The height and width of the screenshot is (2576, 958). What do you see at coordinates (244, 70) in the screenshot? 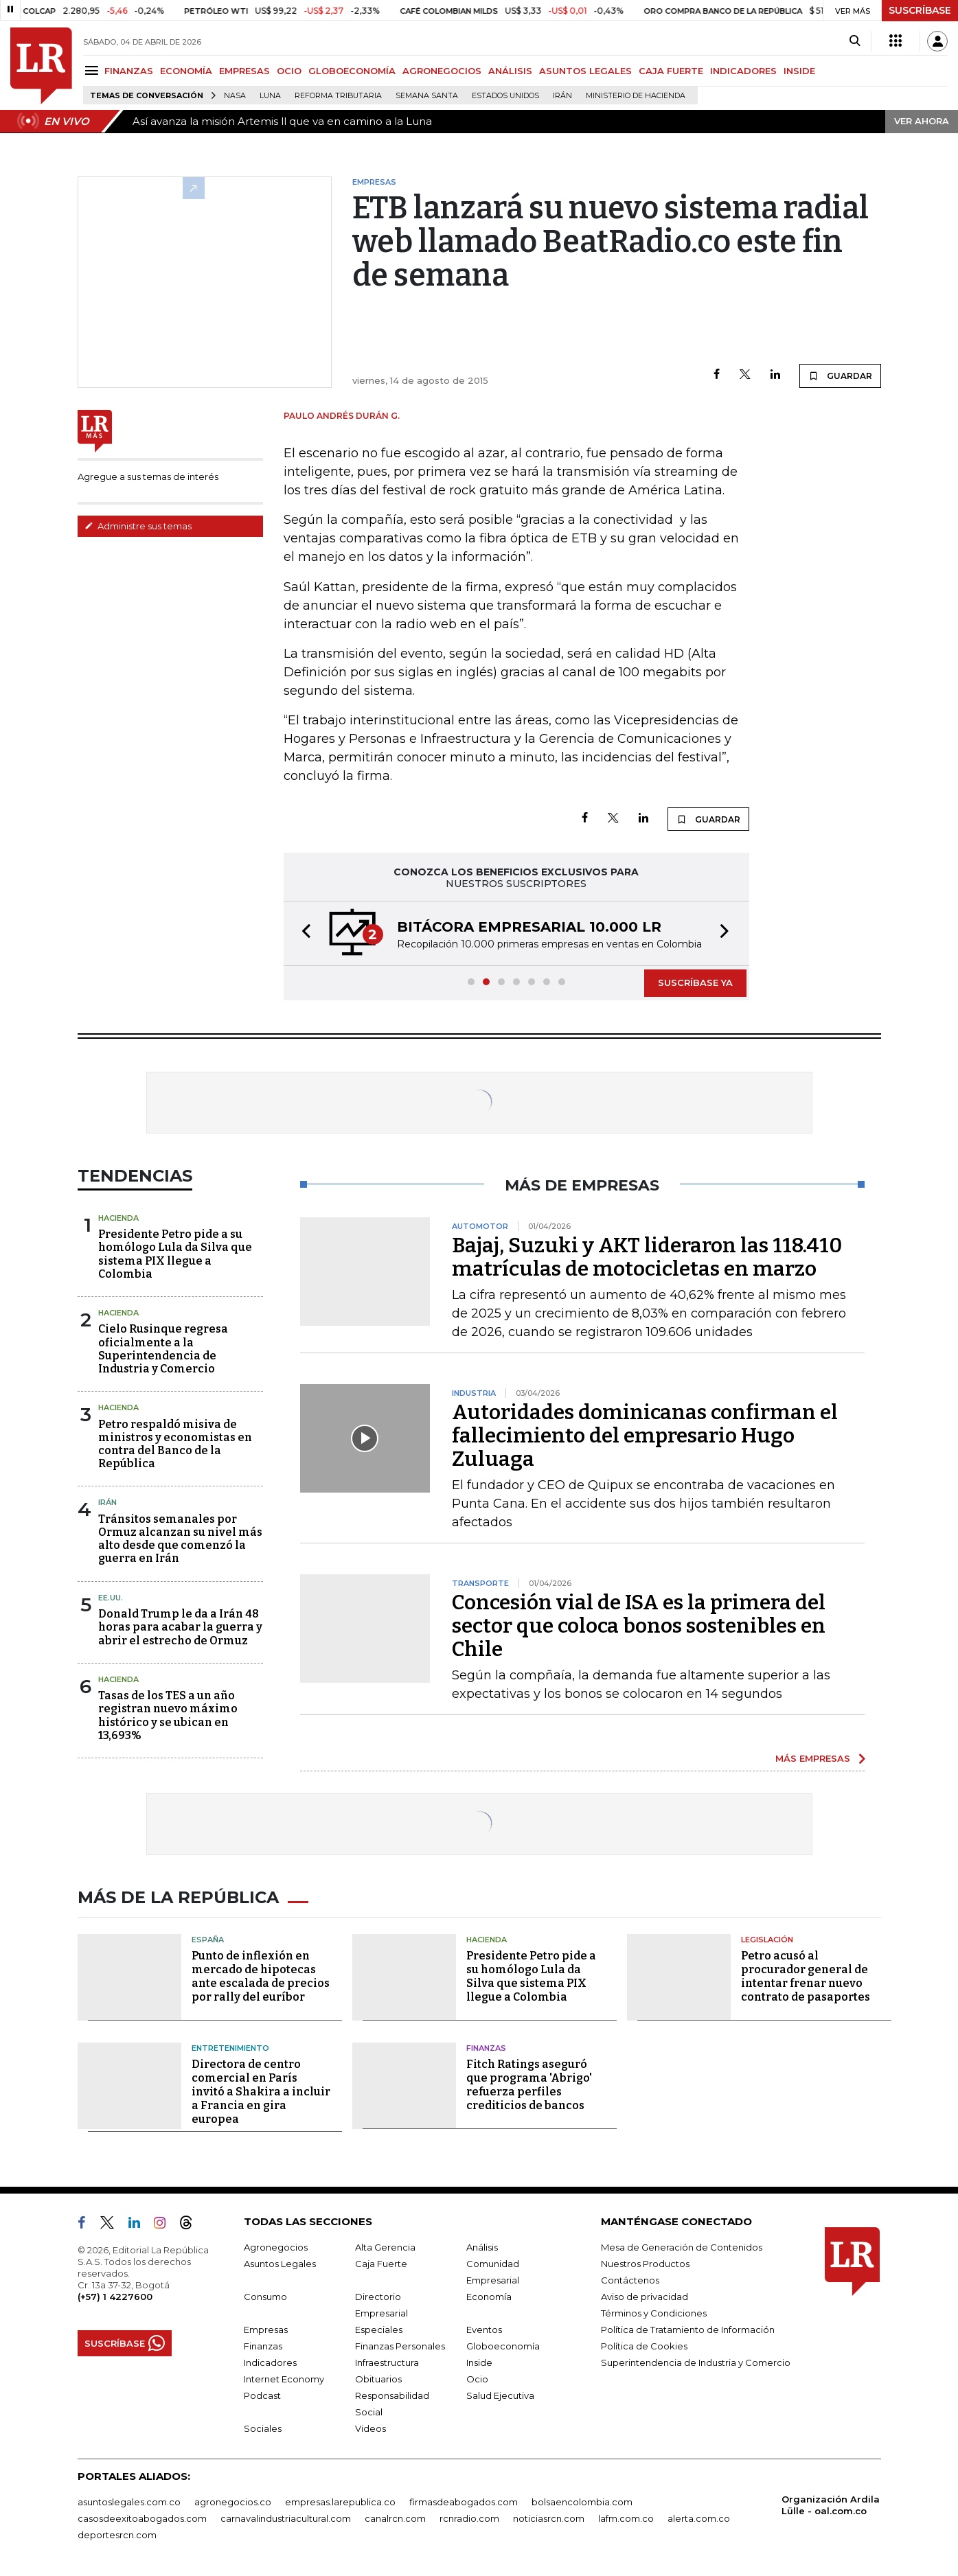
I see `EMPRESAS` at bounding box center [244, 70].